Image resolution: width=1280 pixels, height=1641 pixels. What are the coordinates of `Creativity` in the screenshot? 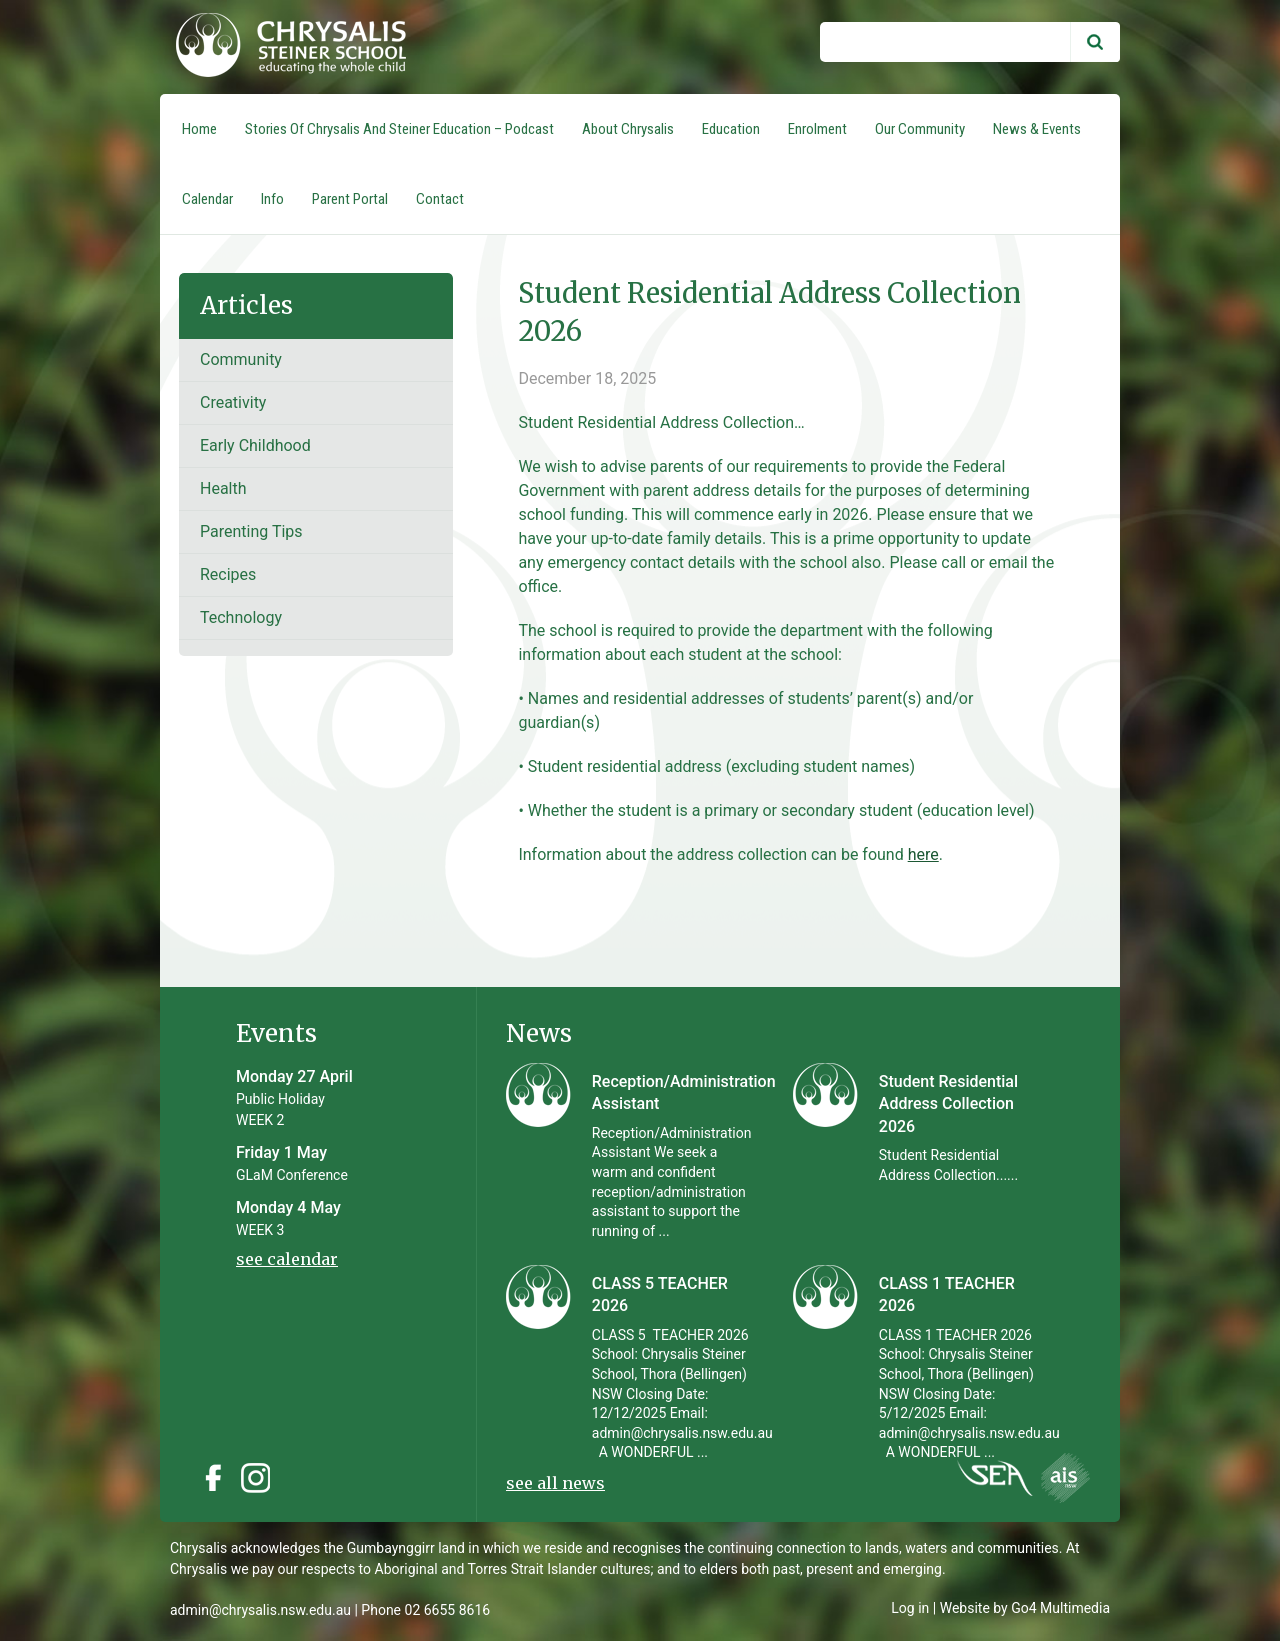 It's located at (233, 402).